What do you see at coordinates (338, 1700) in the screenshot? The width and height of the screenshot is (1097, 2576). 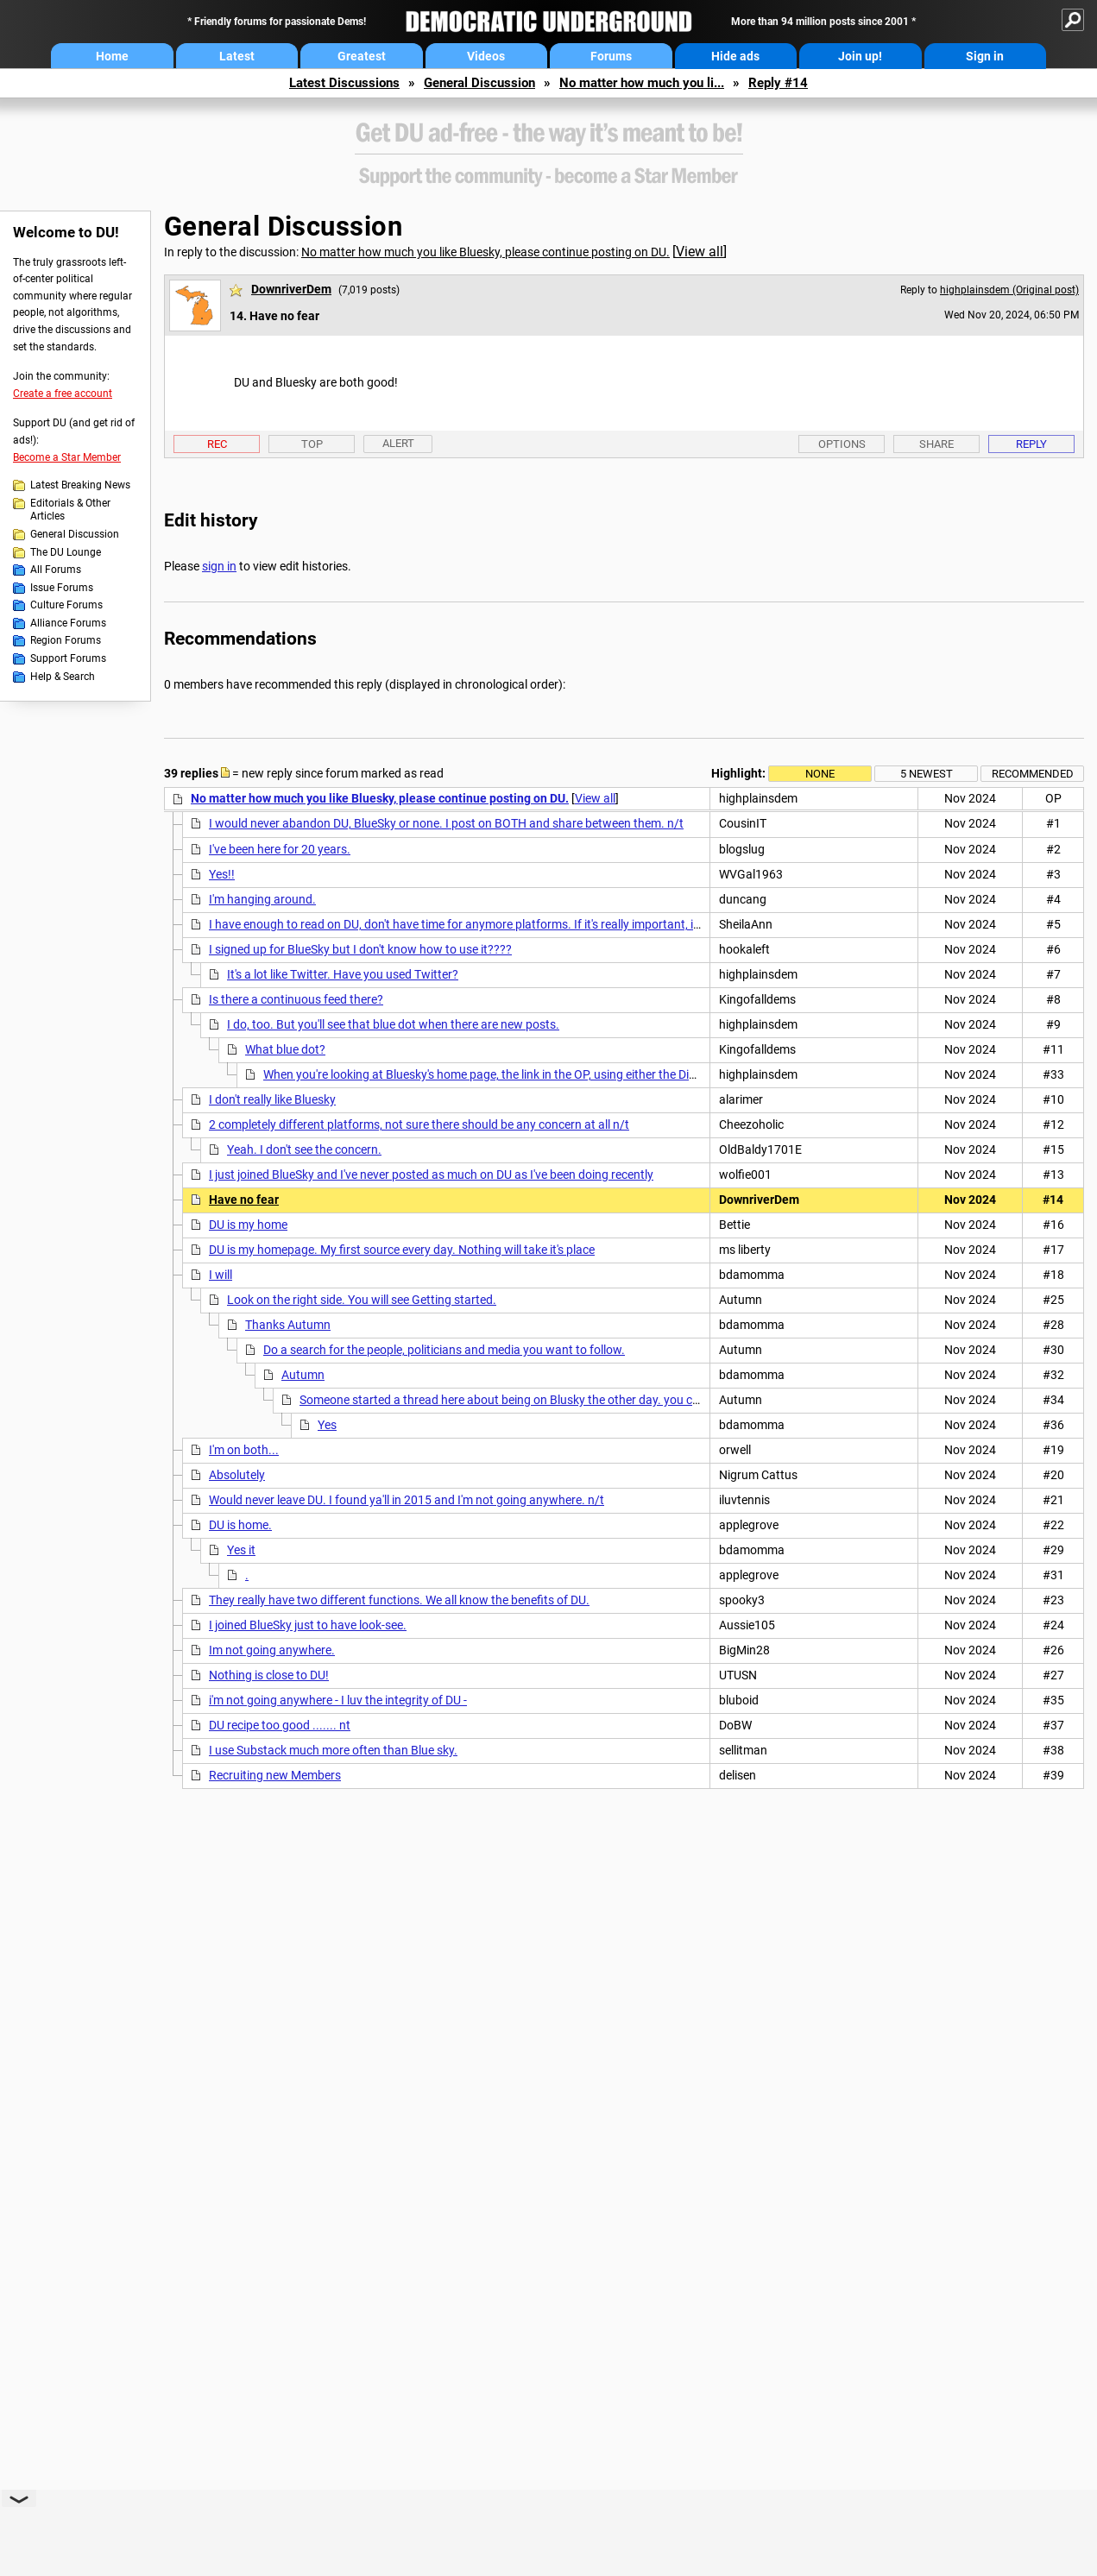 I see `i'm not going anywhere - I luv the integrity of DU -` at bounding box center [338, 1700].